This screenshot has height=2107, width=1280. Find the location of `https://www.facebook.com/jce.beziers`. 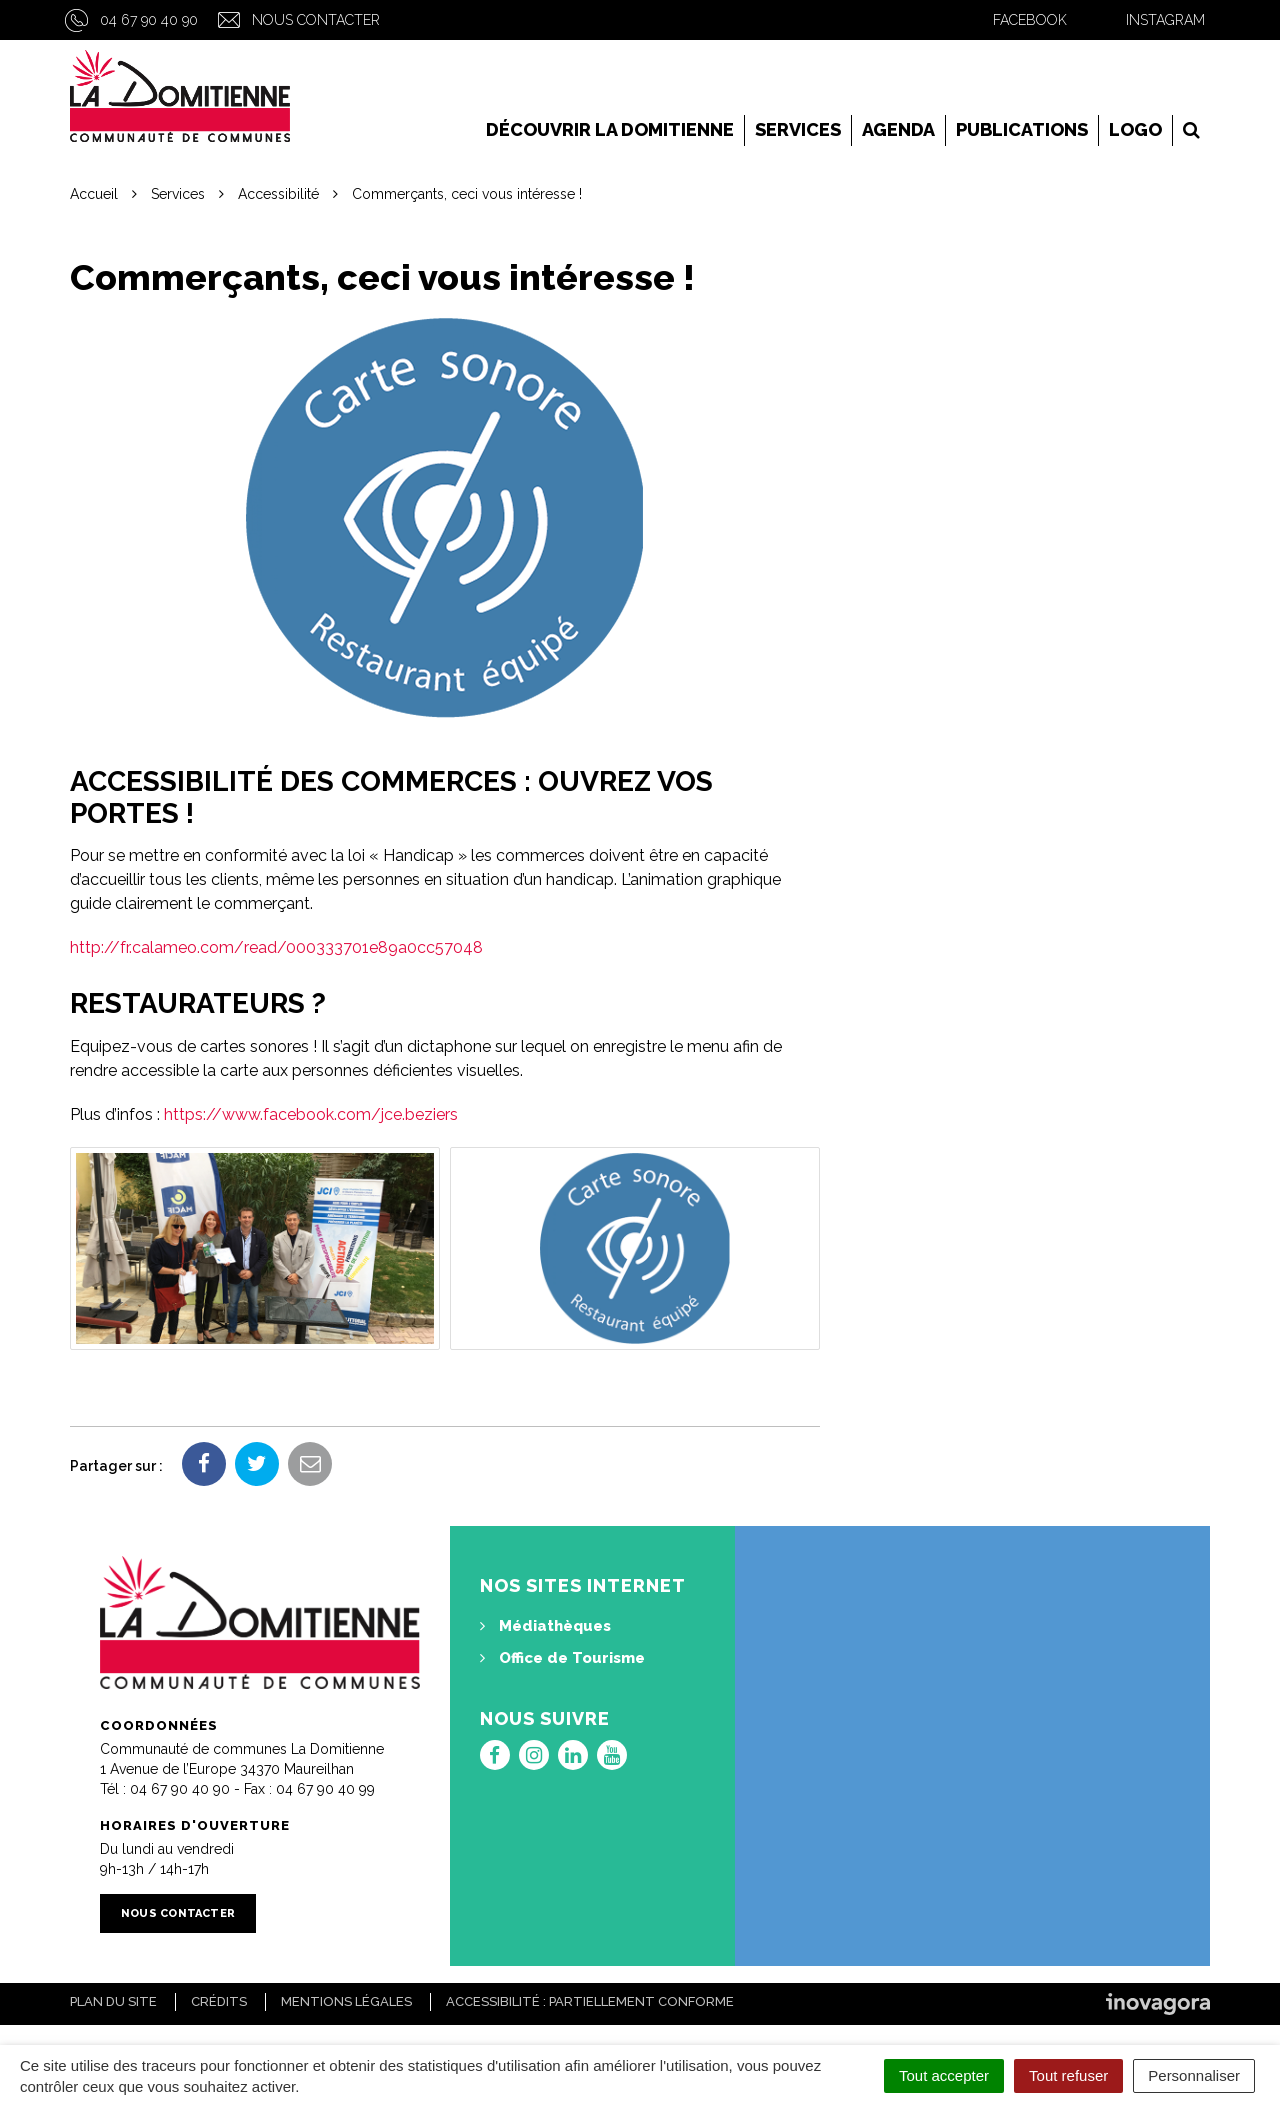

https://www.facebook.com/jce.beziers is located at coordinates (311, 1114).